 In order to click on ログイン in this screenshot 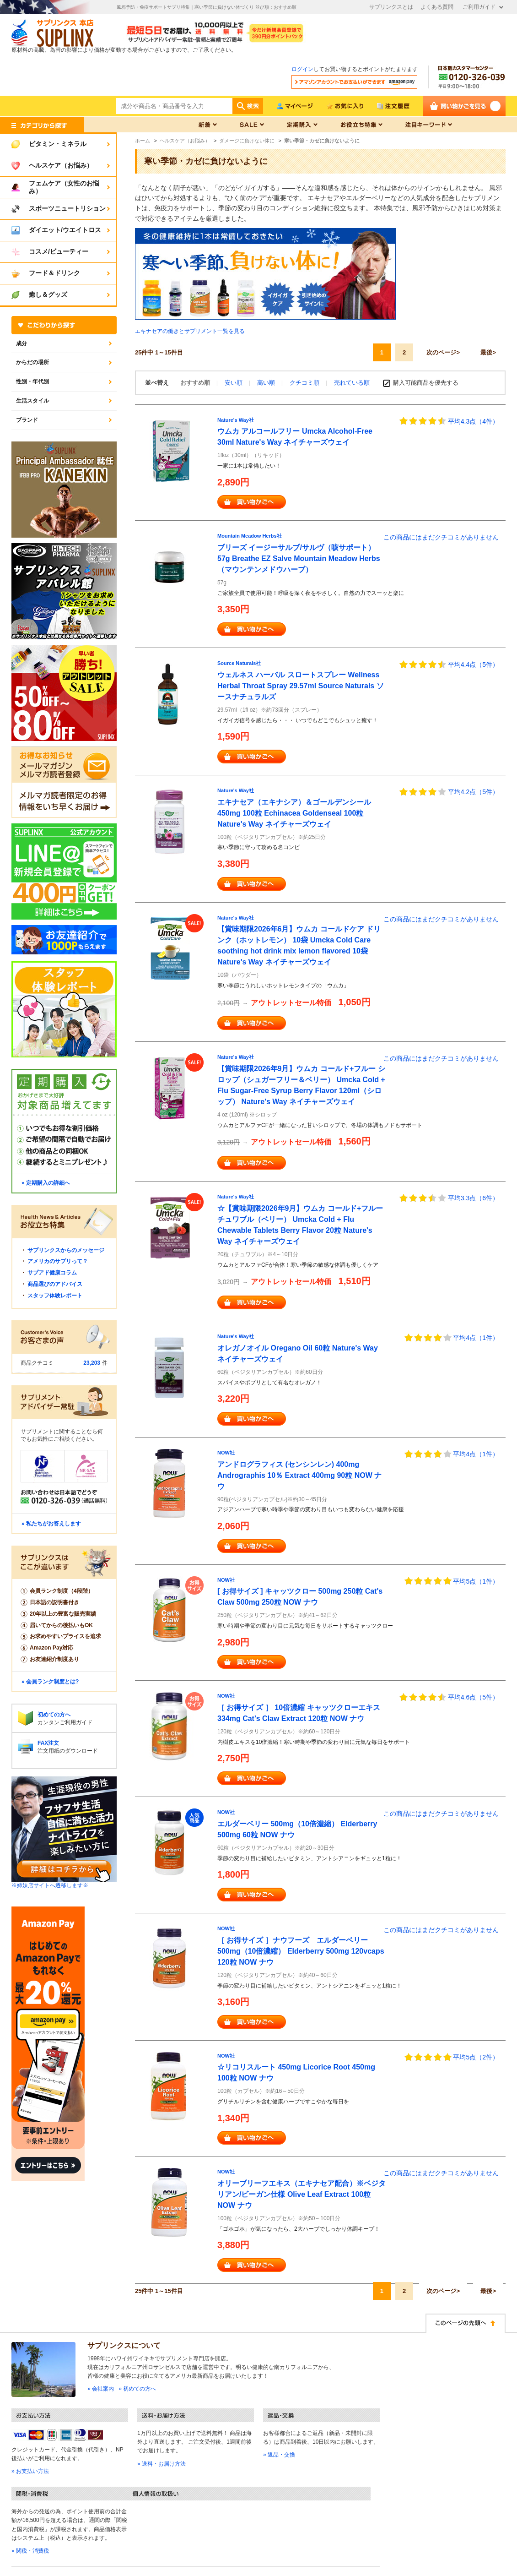, I will do `click(302, 69)`.